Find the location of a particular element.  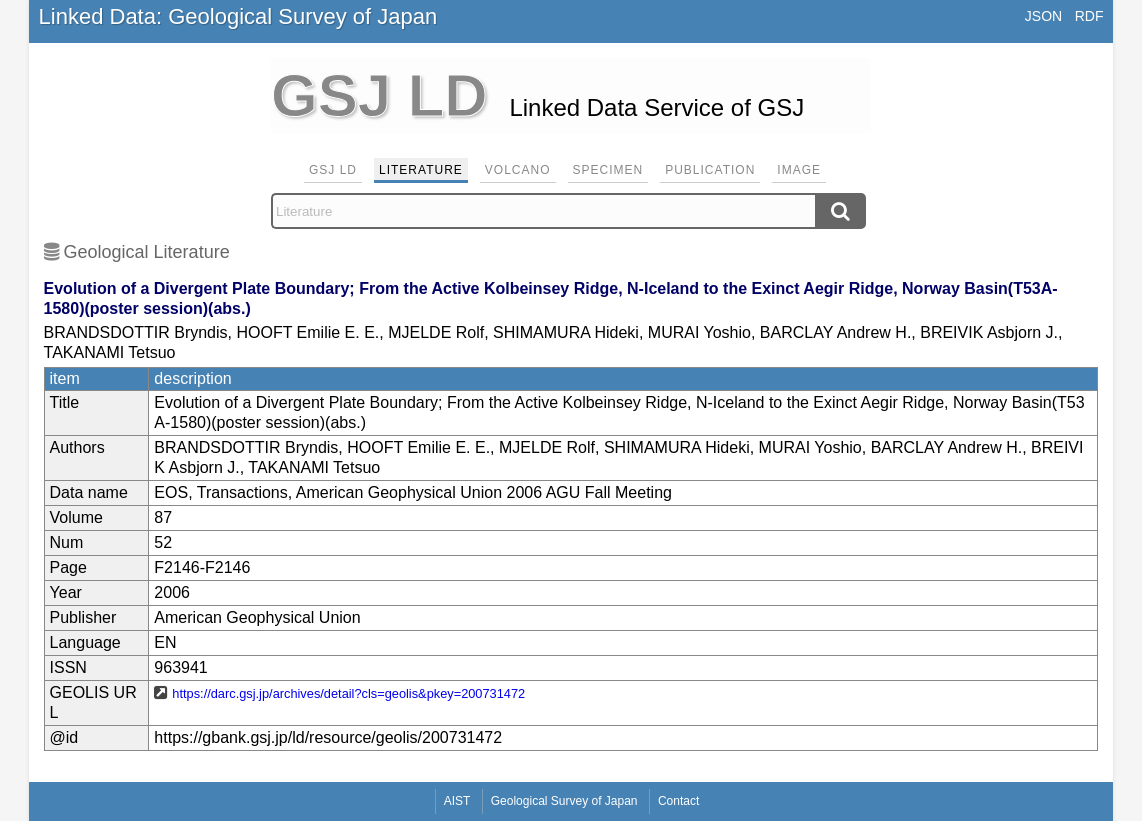

Contact is located at coordinates (678, 801).